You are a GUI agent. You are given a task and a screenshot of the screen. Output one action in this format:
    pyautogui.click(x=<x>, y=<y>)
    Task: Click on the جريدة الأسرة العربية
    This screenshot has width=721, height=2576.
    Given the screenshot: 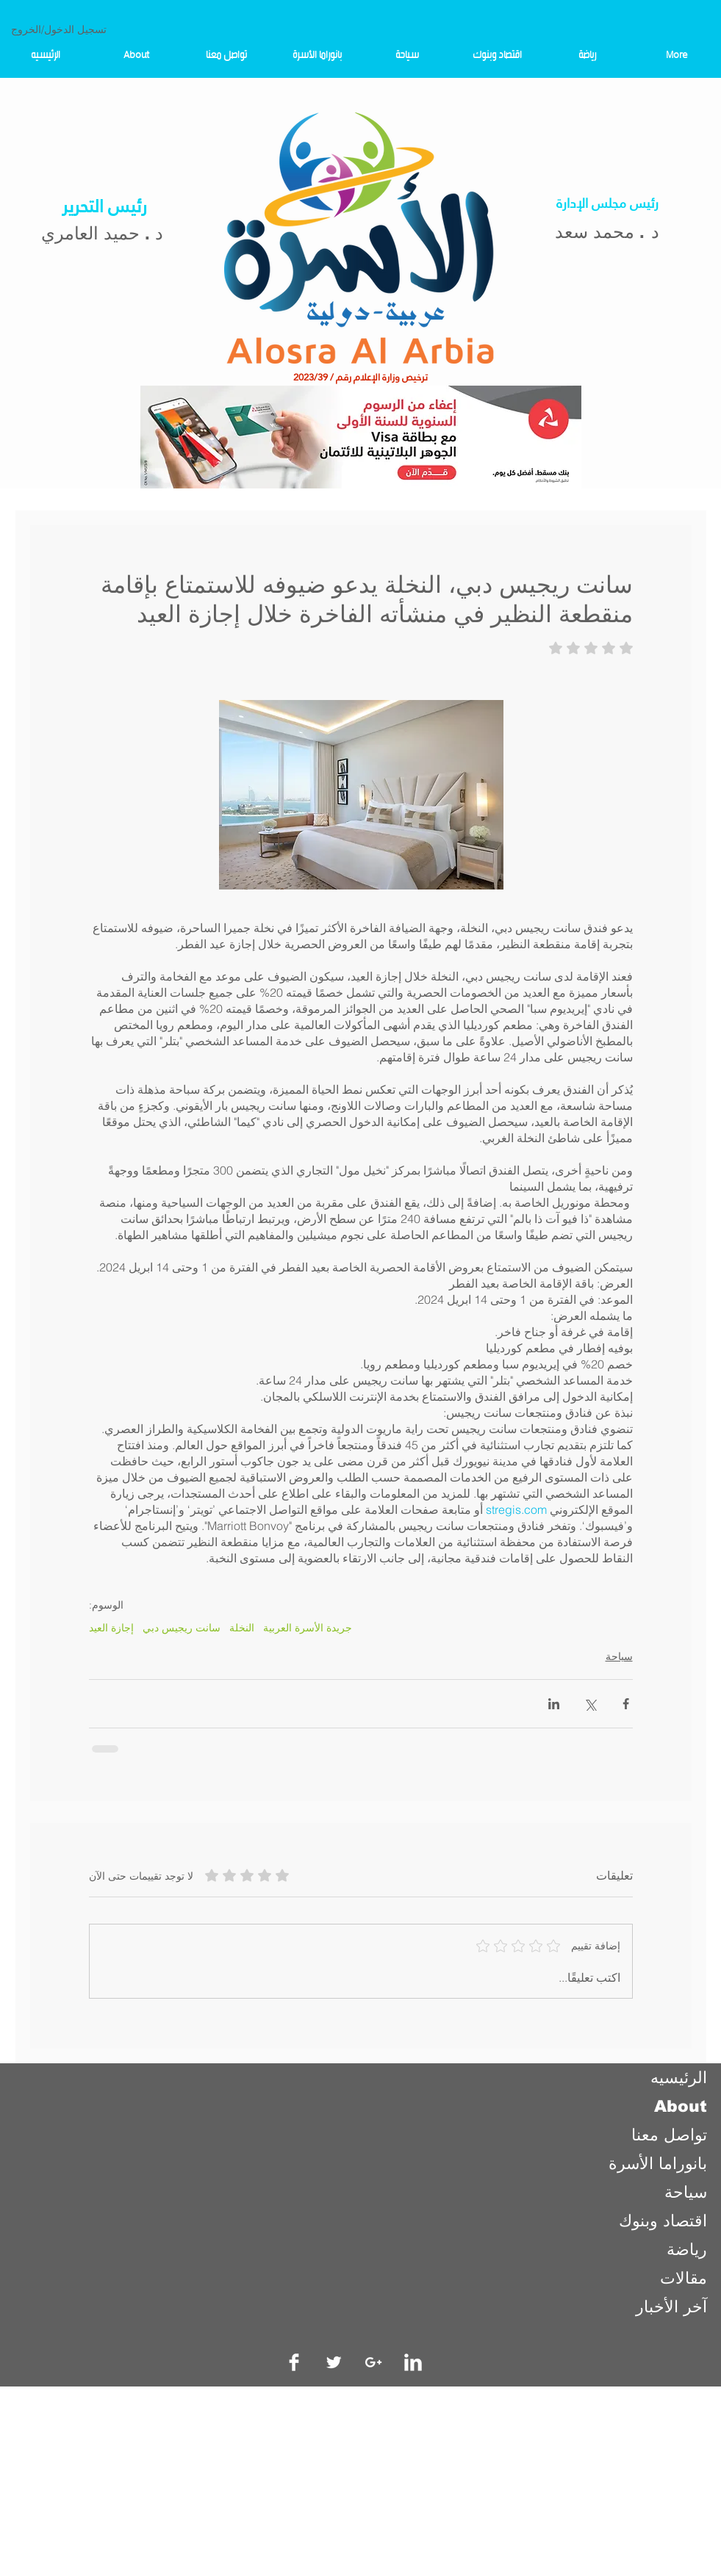 What is the action you would take?
    pyautogui.click(x=307, y=1628)
    